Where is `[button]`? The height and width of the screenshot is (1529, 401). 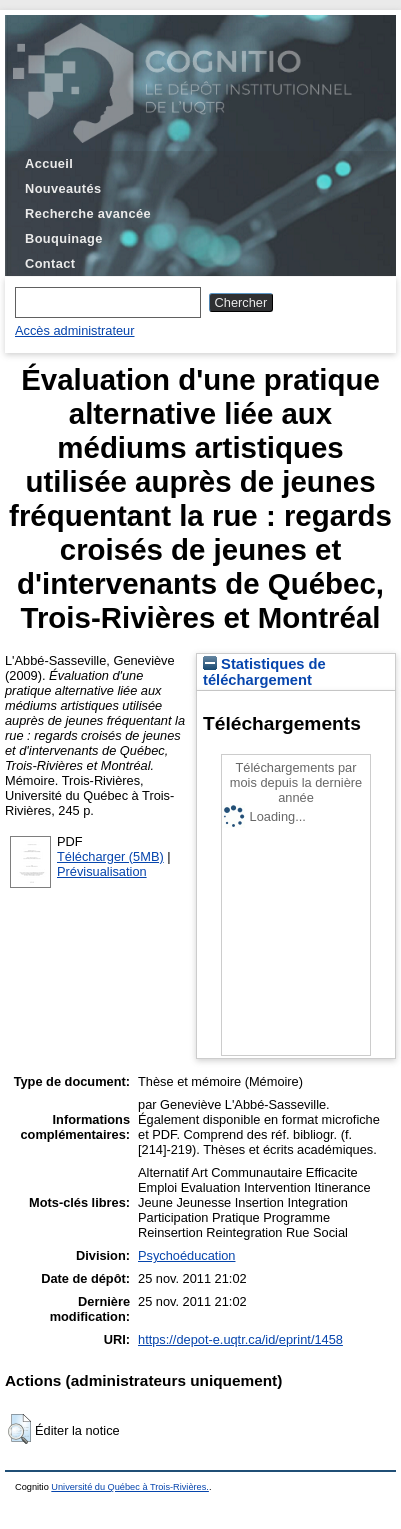
[button] is located at coordinates (19, 1429).